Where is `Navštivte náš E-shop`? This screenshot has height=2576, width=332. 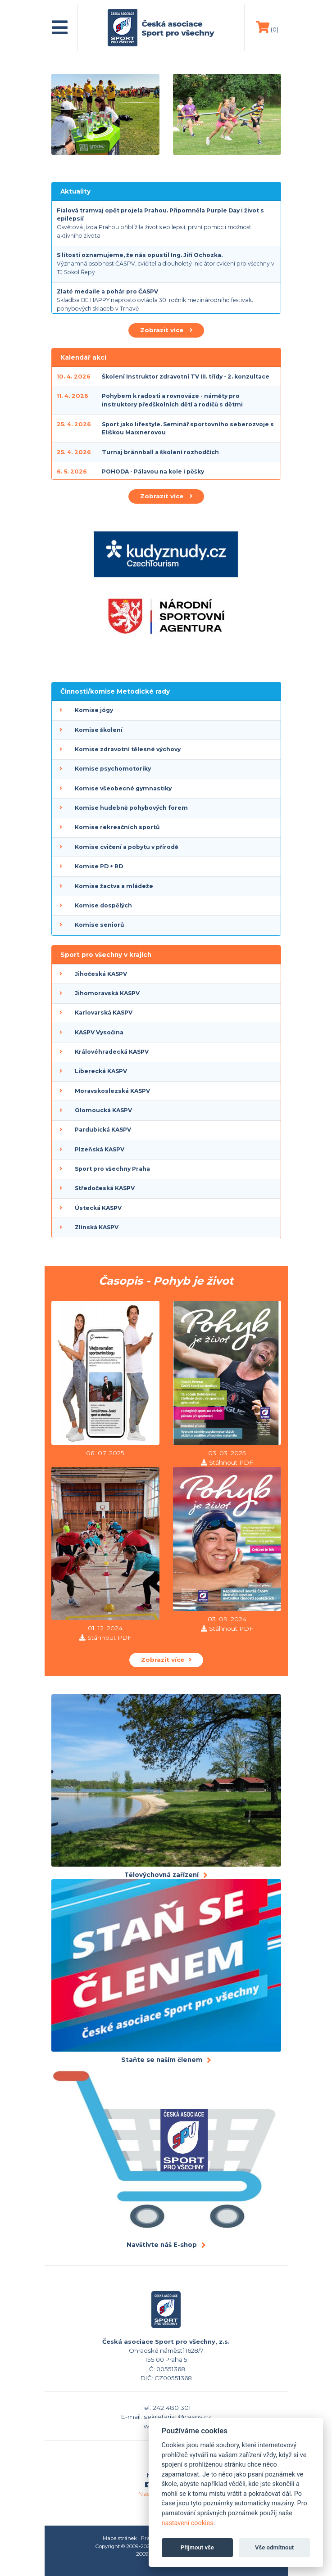
Navštivte náš E-shop is located at coordinates (162, 2244).